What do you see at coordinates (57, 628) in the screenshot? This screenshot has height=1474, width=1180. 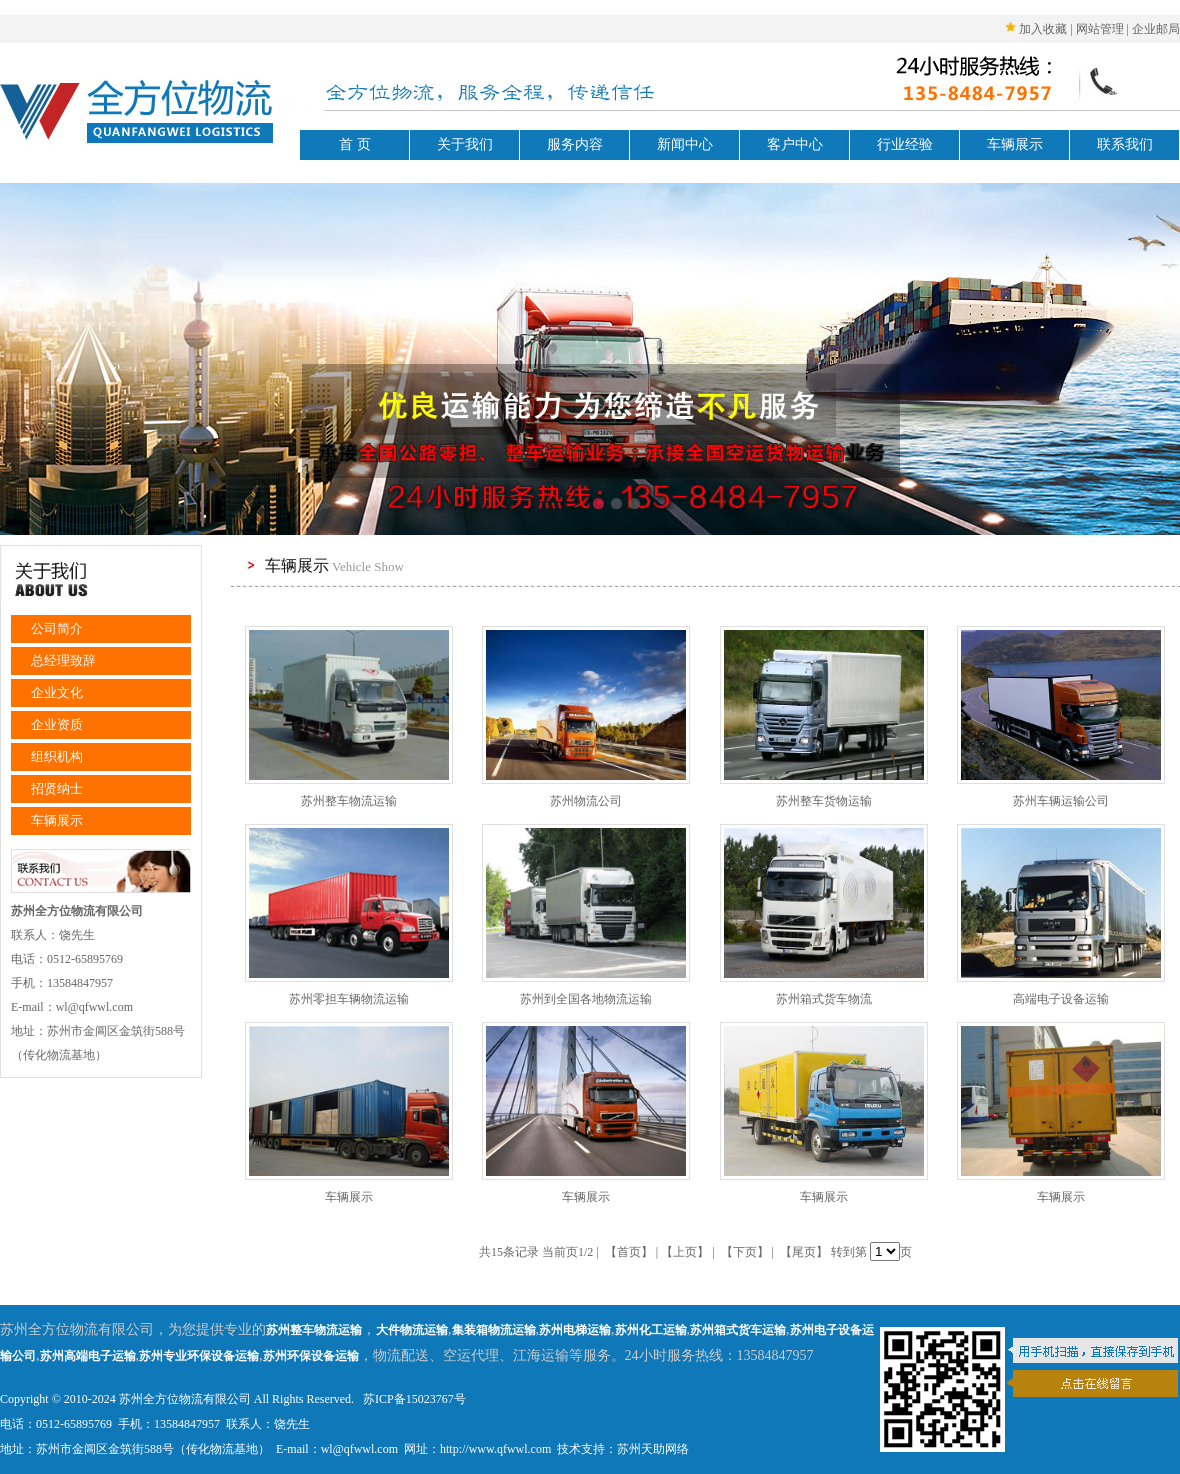 I see `公司简介` at bounding box center [57, 628].